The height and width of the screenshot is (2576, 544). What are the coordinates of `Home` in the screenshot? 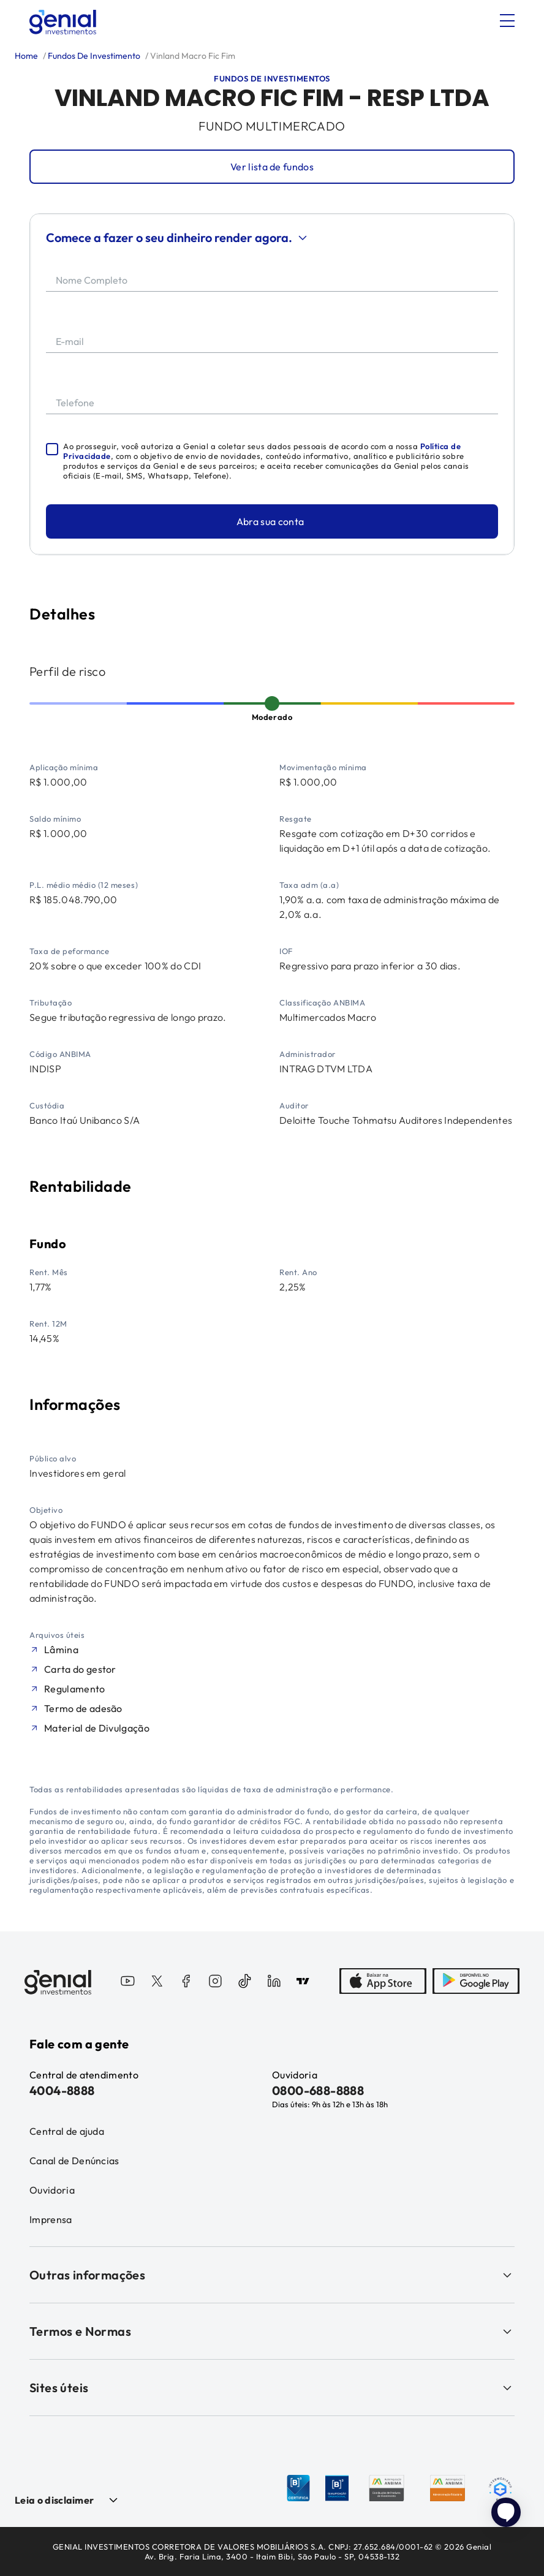 It's located at (26, 55).